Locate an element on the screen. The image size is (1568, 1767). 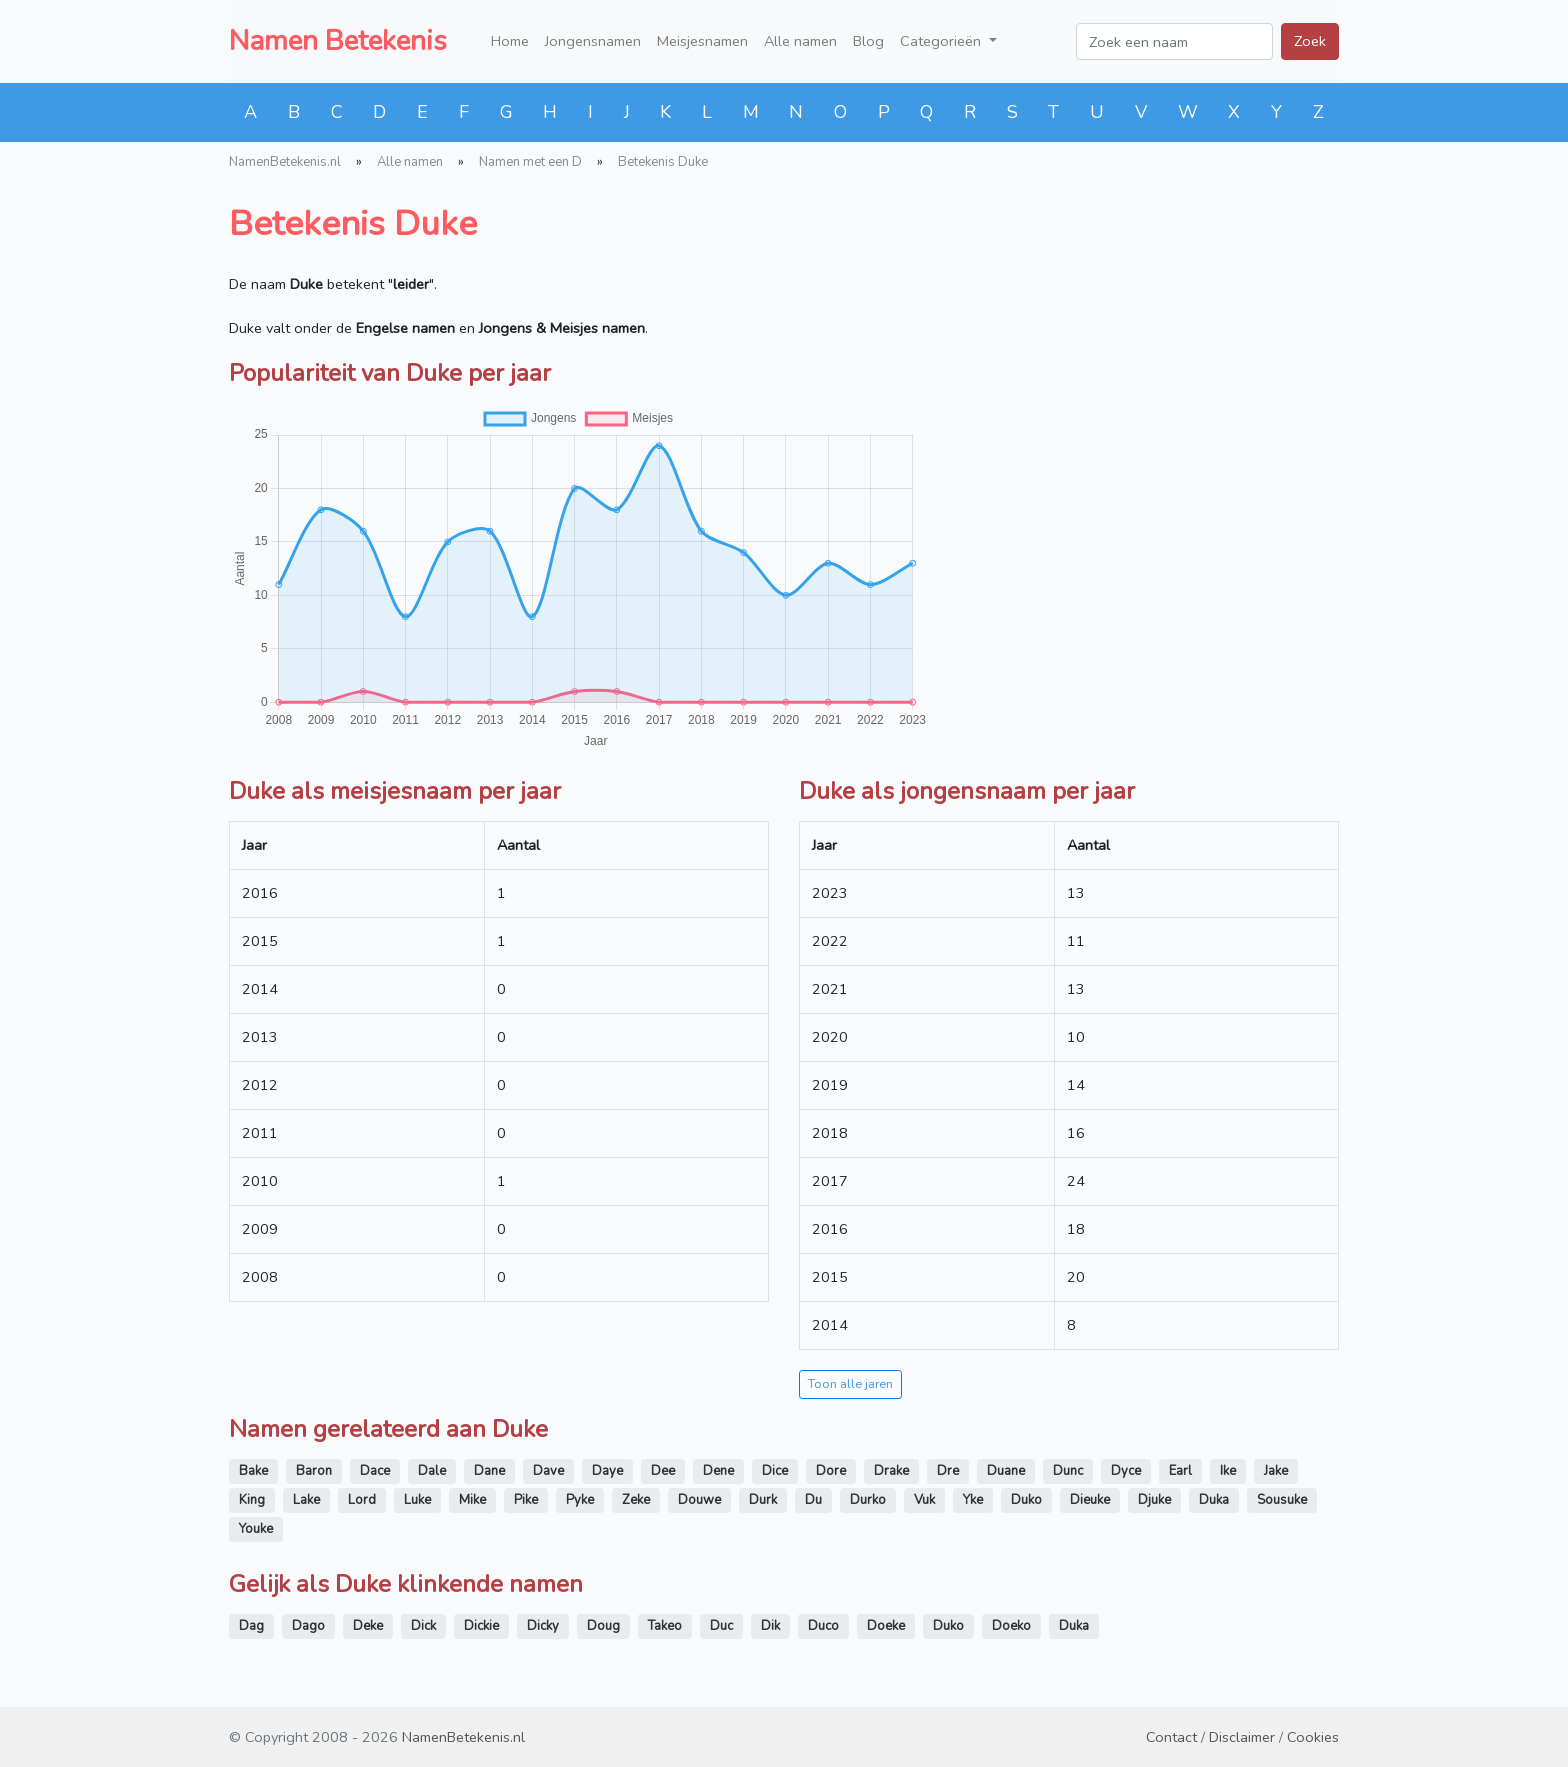
Djuke is located at coordinates (1154, 1500).